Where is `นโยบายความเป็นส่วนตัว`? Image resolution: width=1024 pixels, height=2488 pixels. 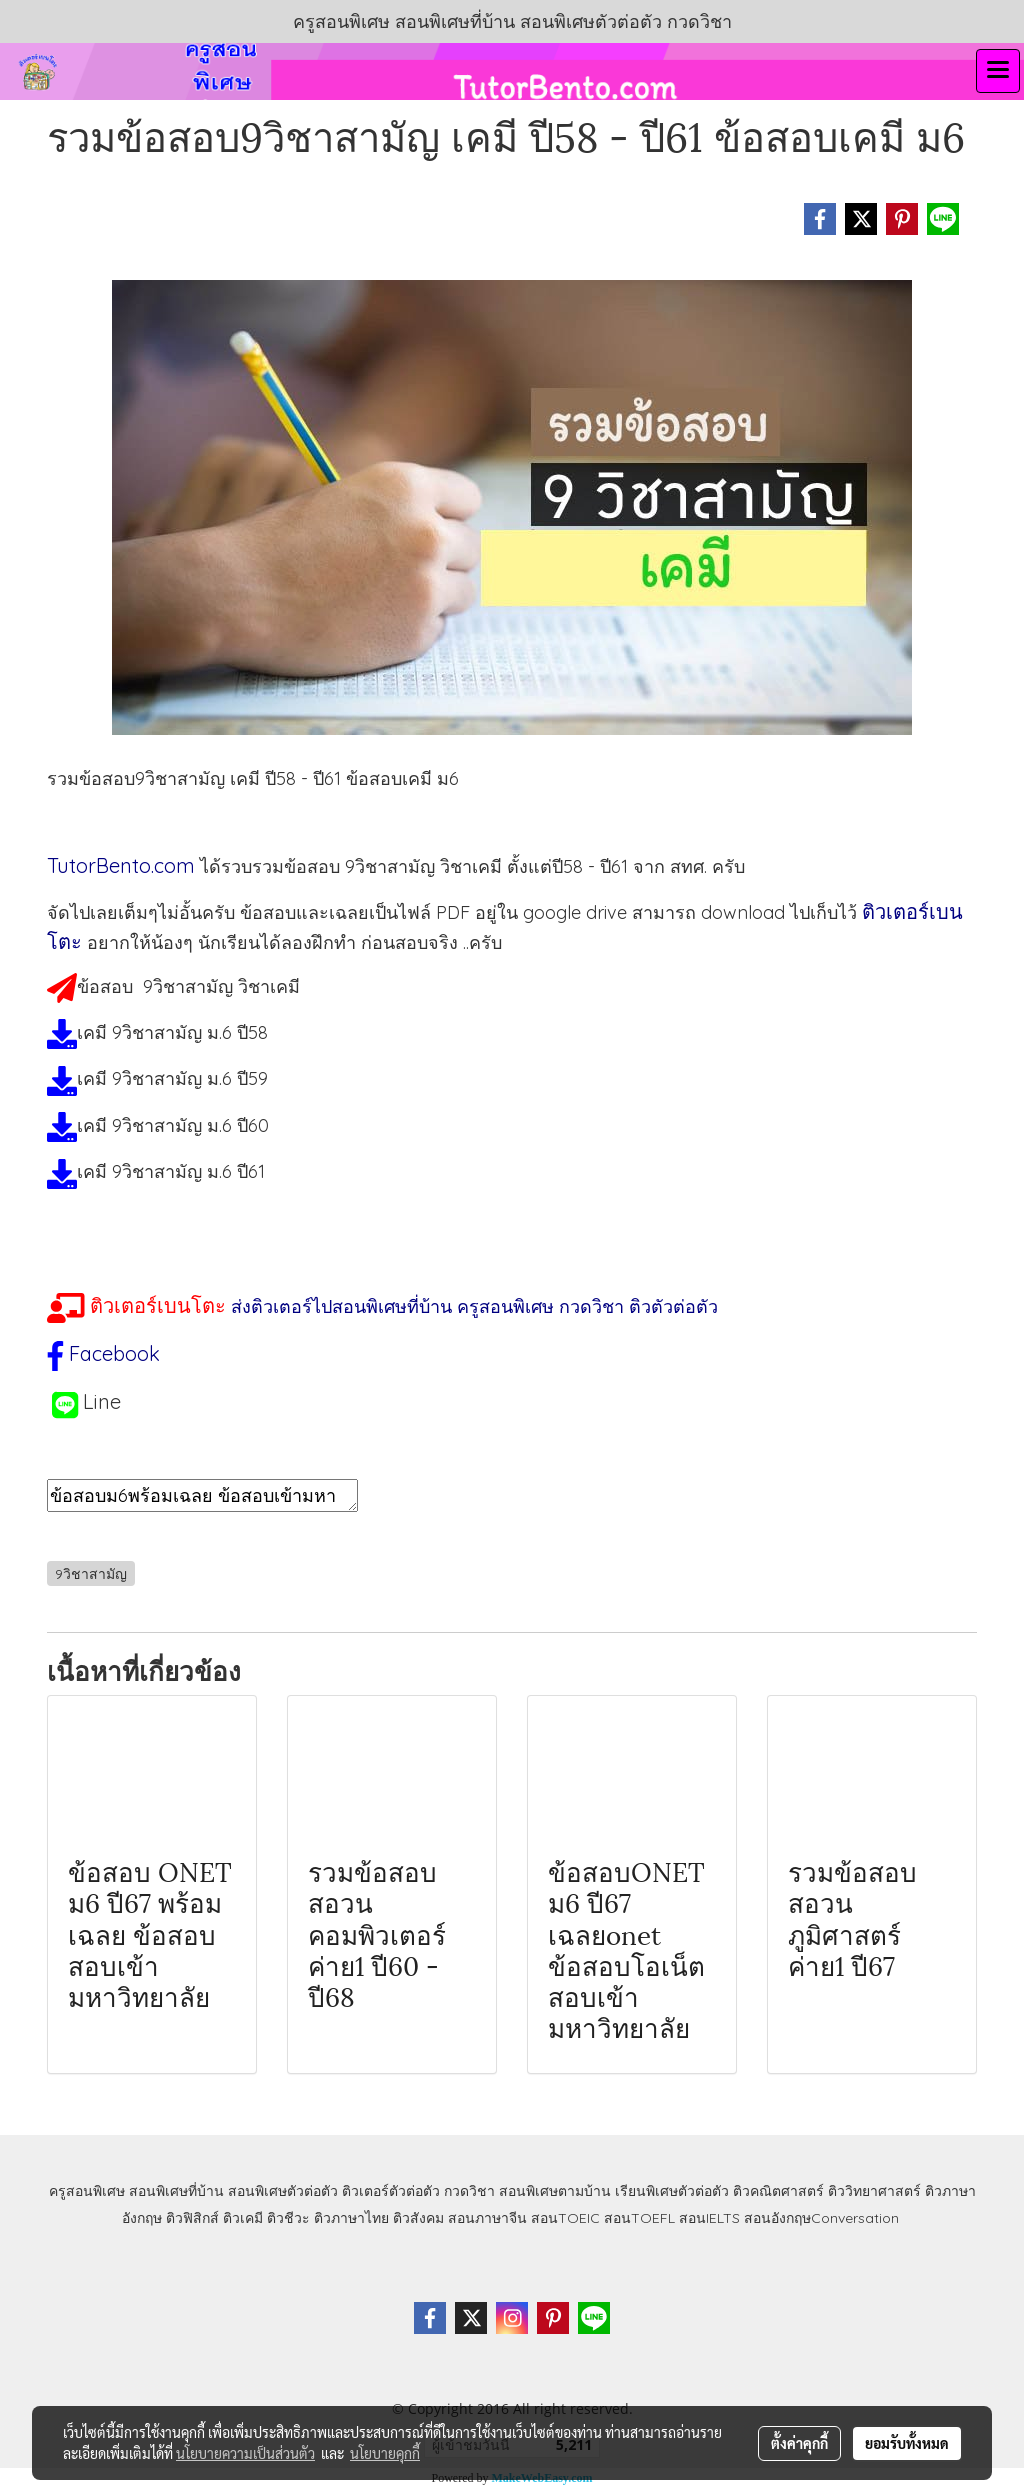 นโยบายความเป็นส่วนตัว is located at coordinates (245, 2453).